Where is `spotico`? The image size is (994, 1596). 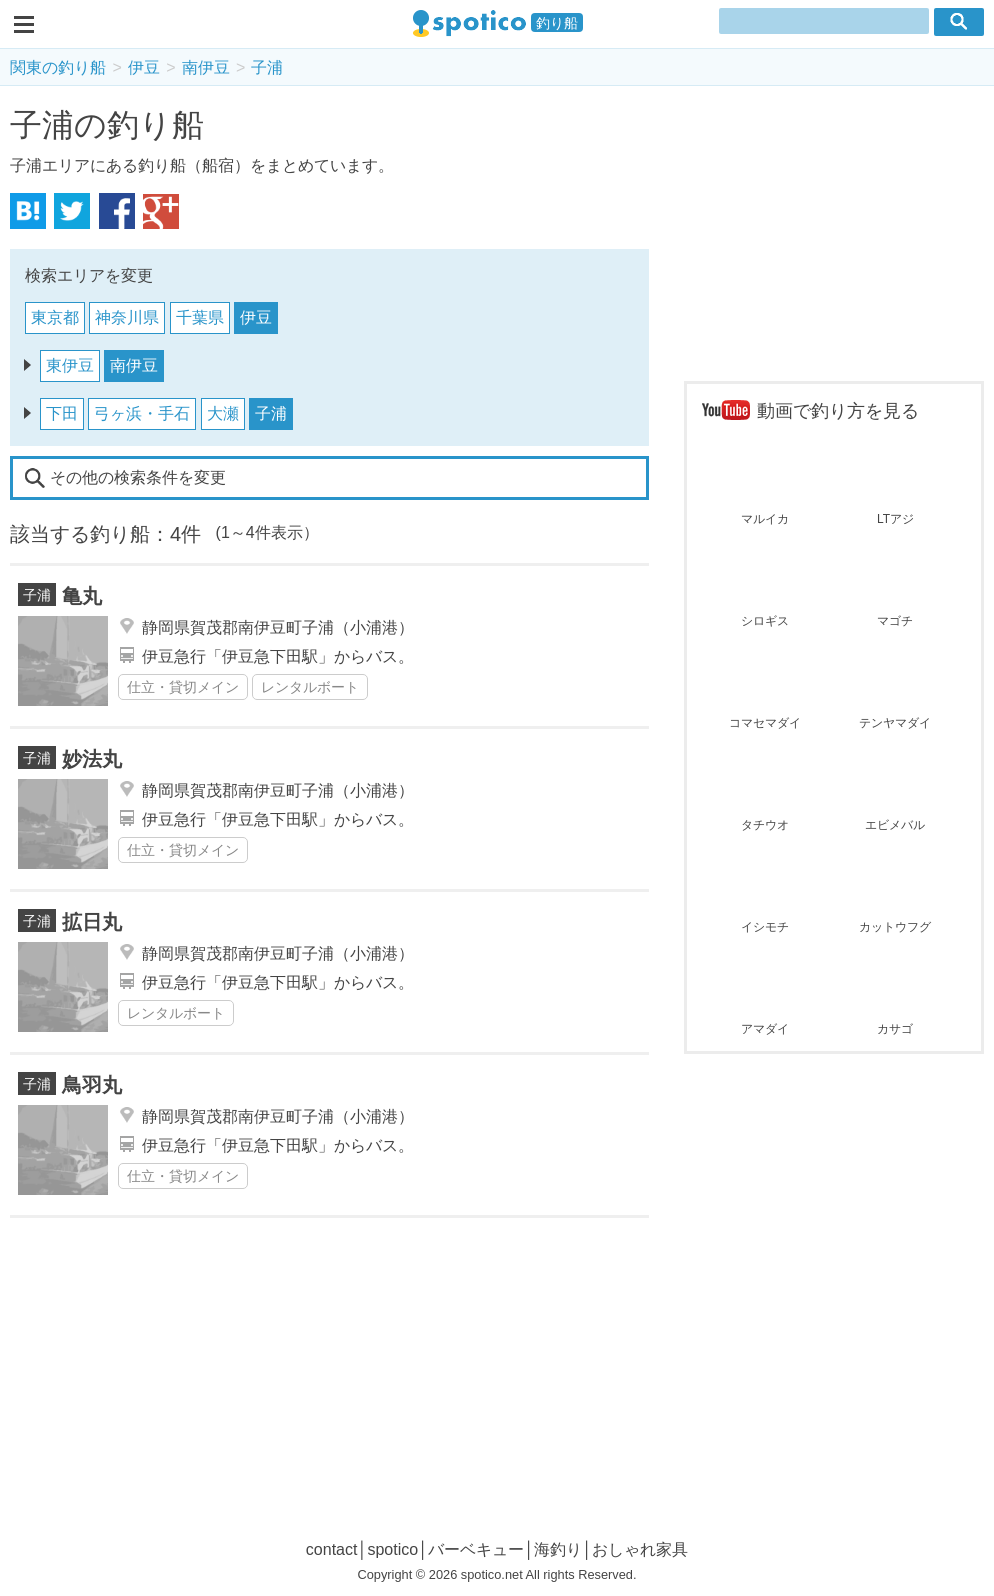 spotico is located at coordinates (392, 1549).